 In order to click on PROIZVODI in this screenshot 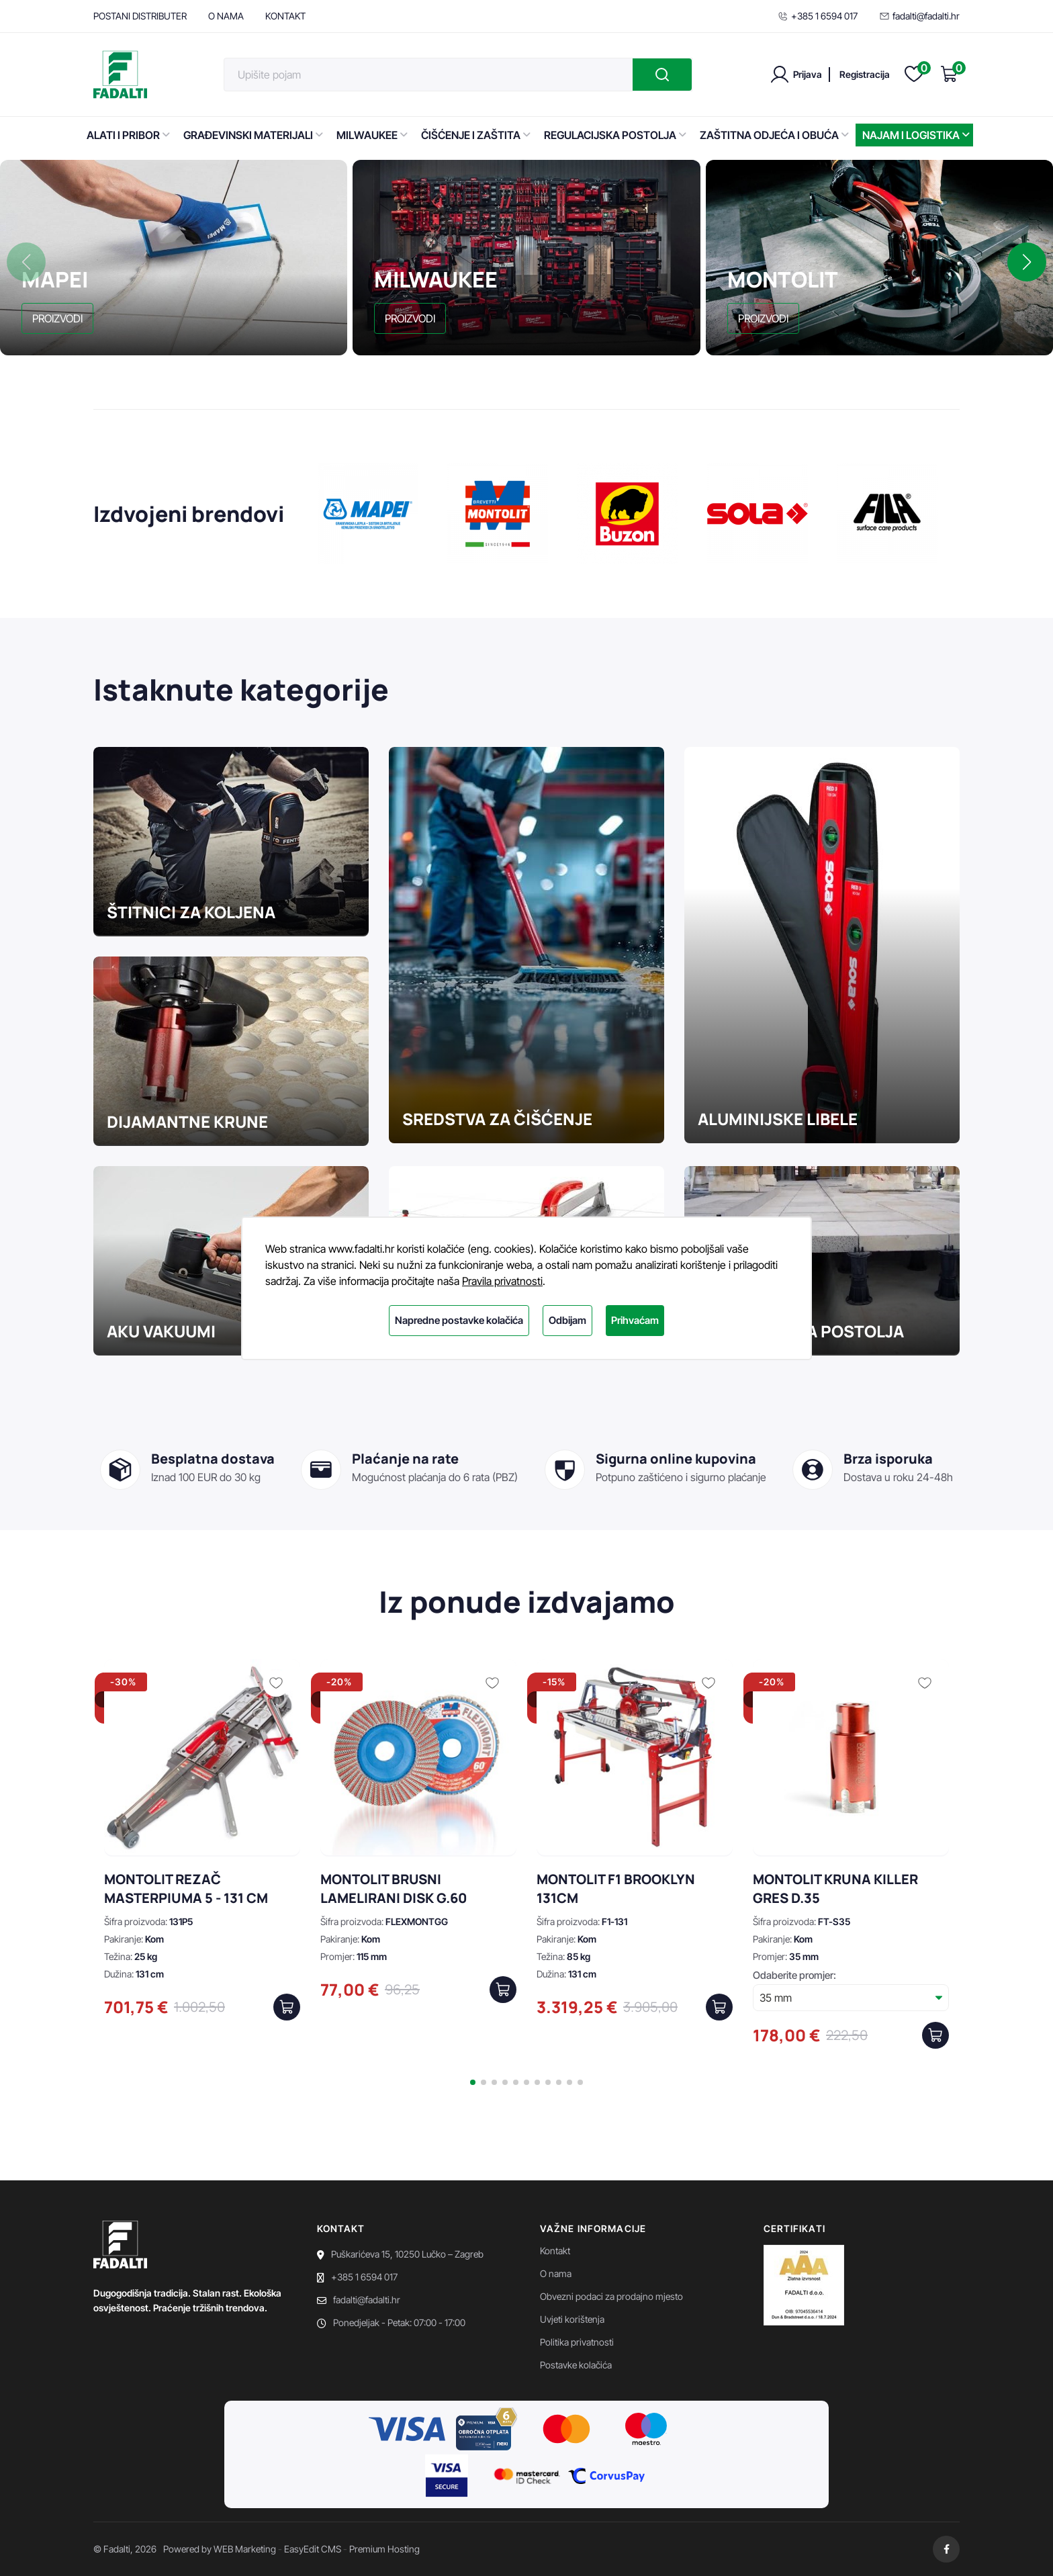, I will do `click(57, 318)`.